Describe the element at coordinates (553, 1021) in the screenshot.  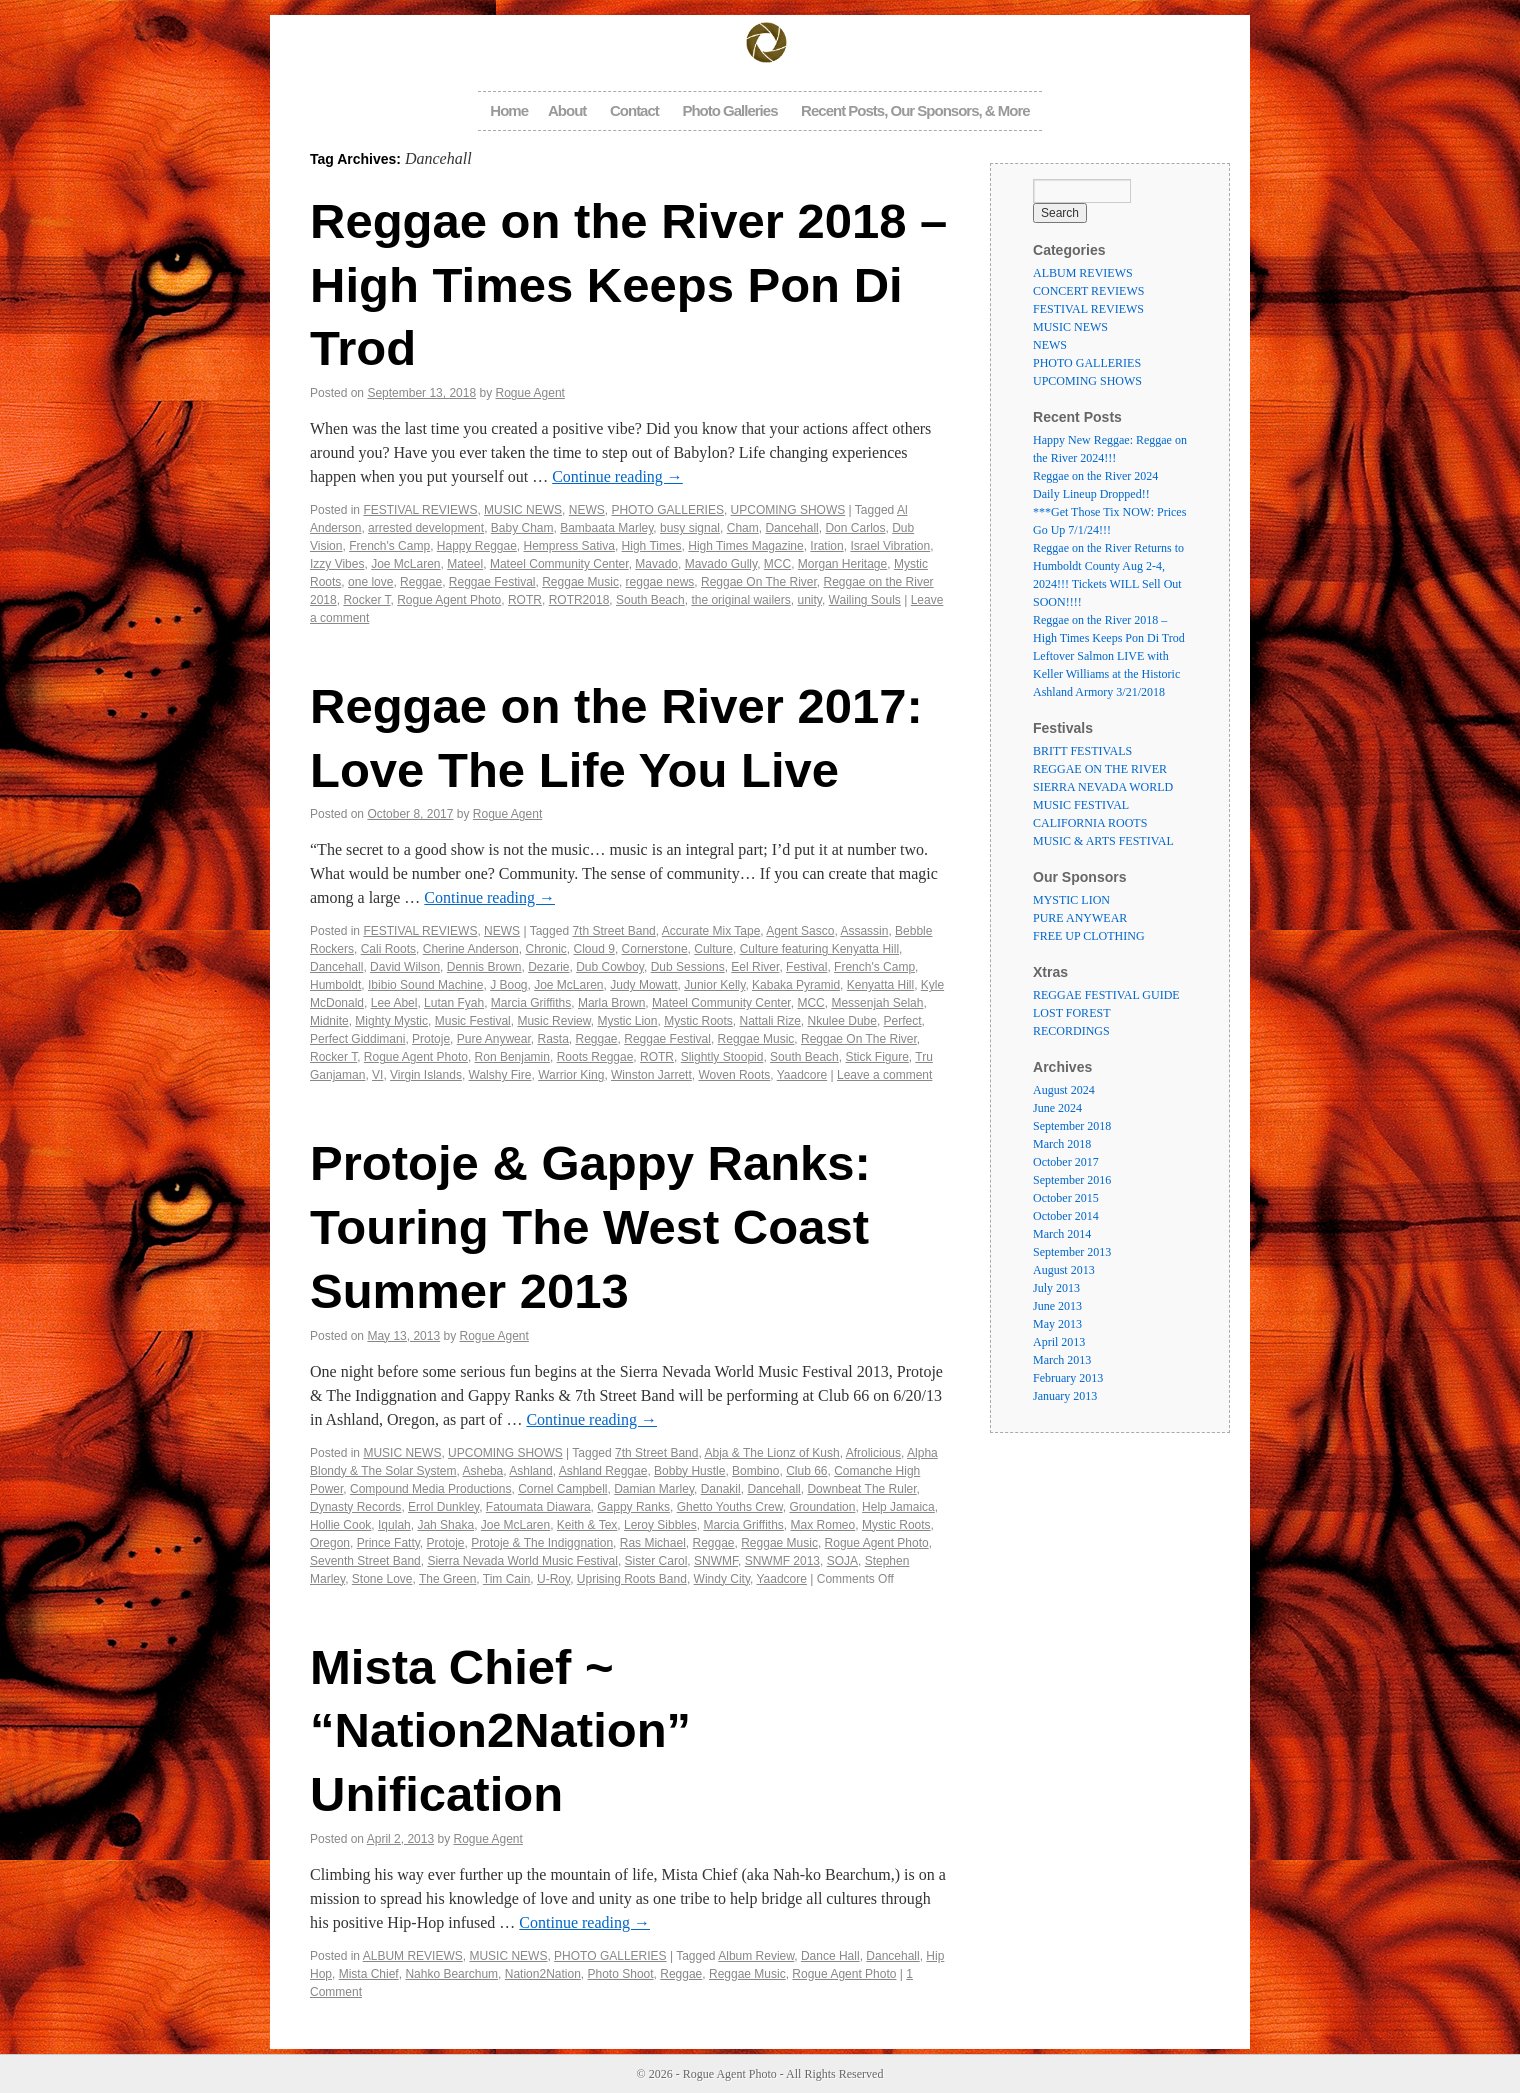
I see `Music Review` at that location.